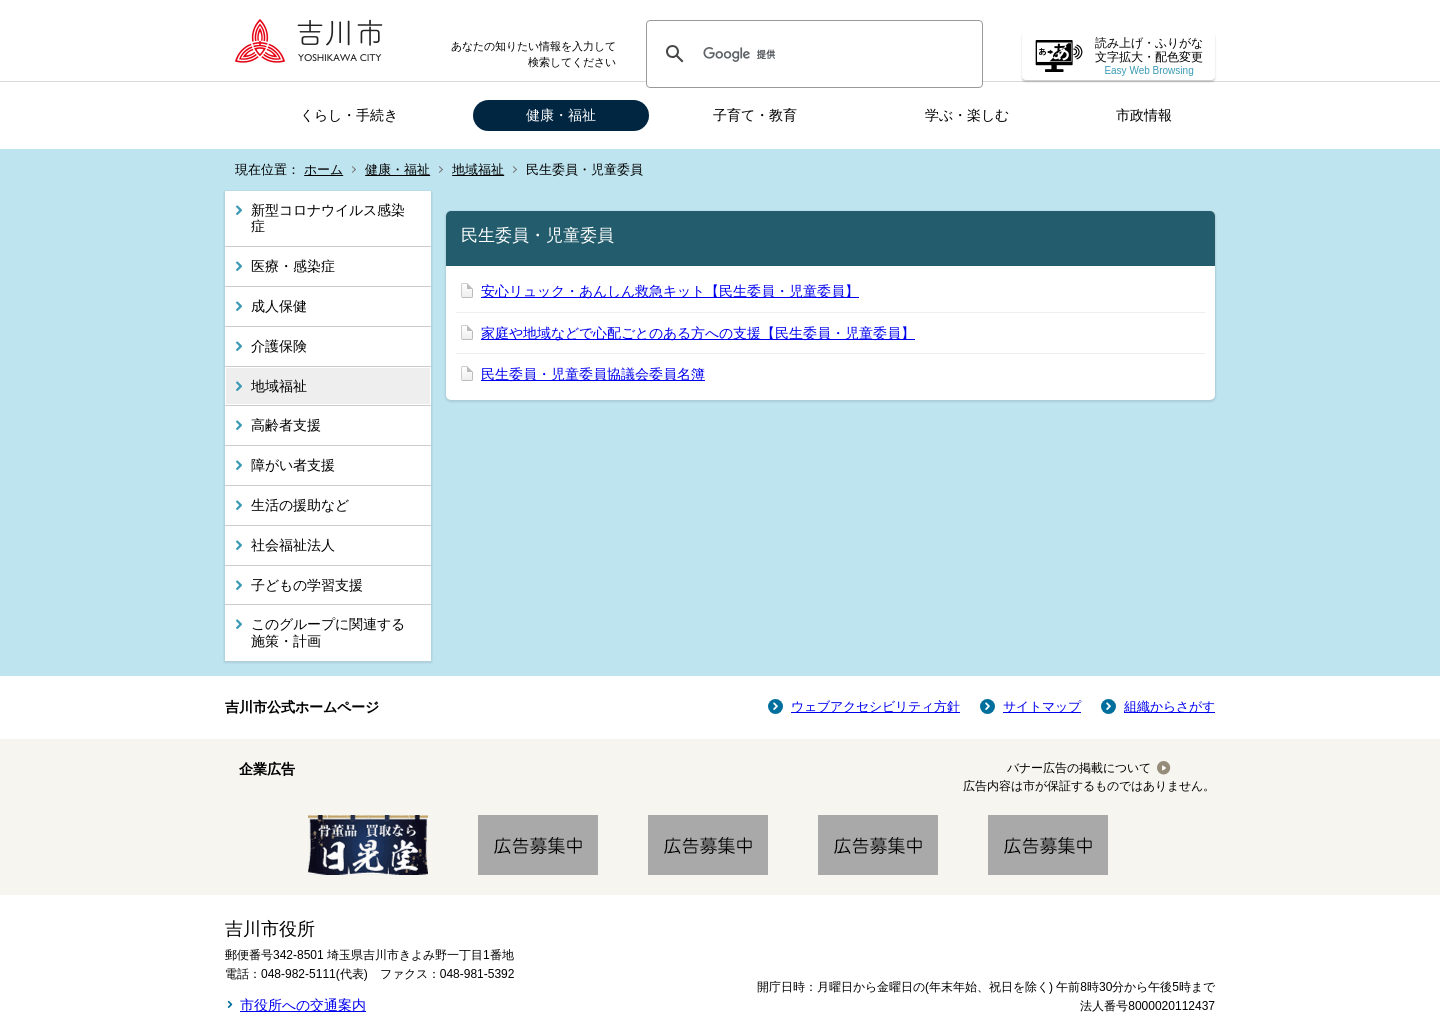 The image size is (1440, 1026). I want to click on 学ぶ・楽しむ, so click(967, 115).